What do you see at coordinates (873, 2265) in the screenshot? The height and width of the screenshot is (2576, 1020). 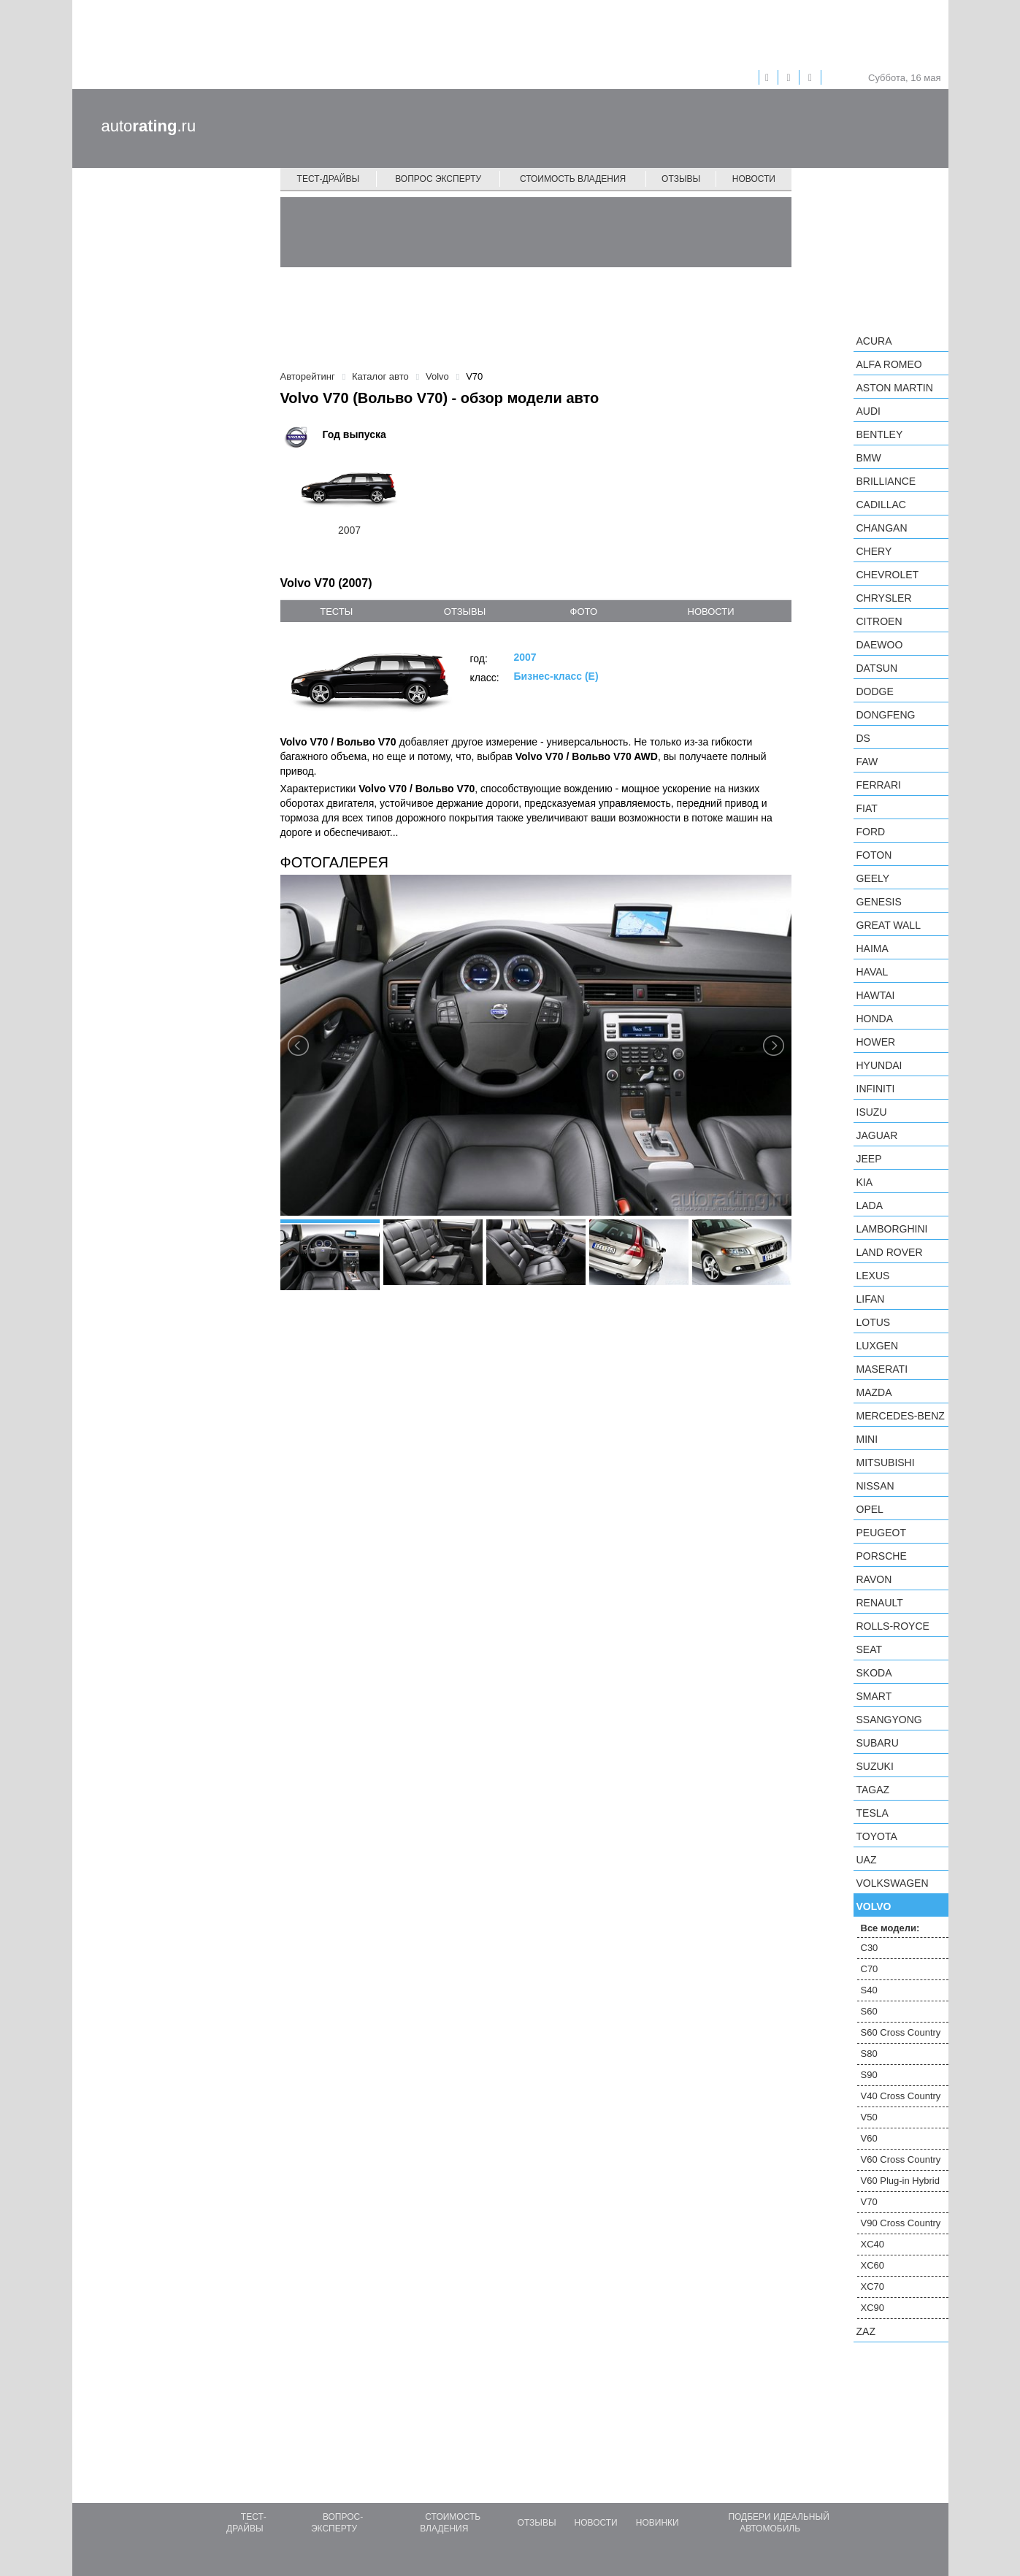 I see `XC60` at bounding box center [873, 2265].